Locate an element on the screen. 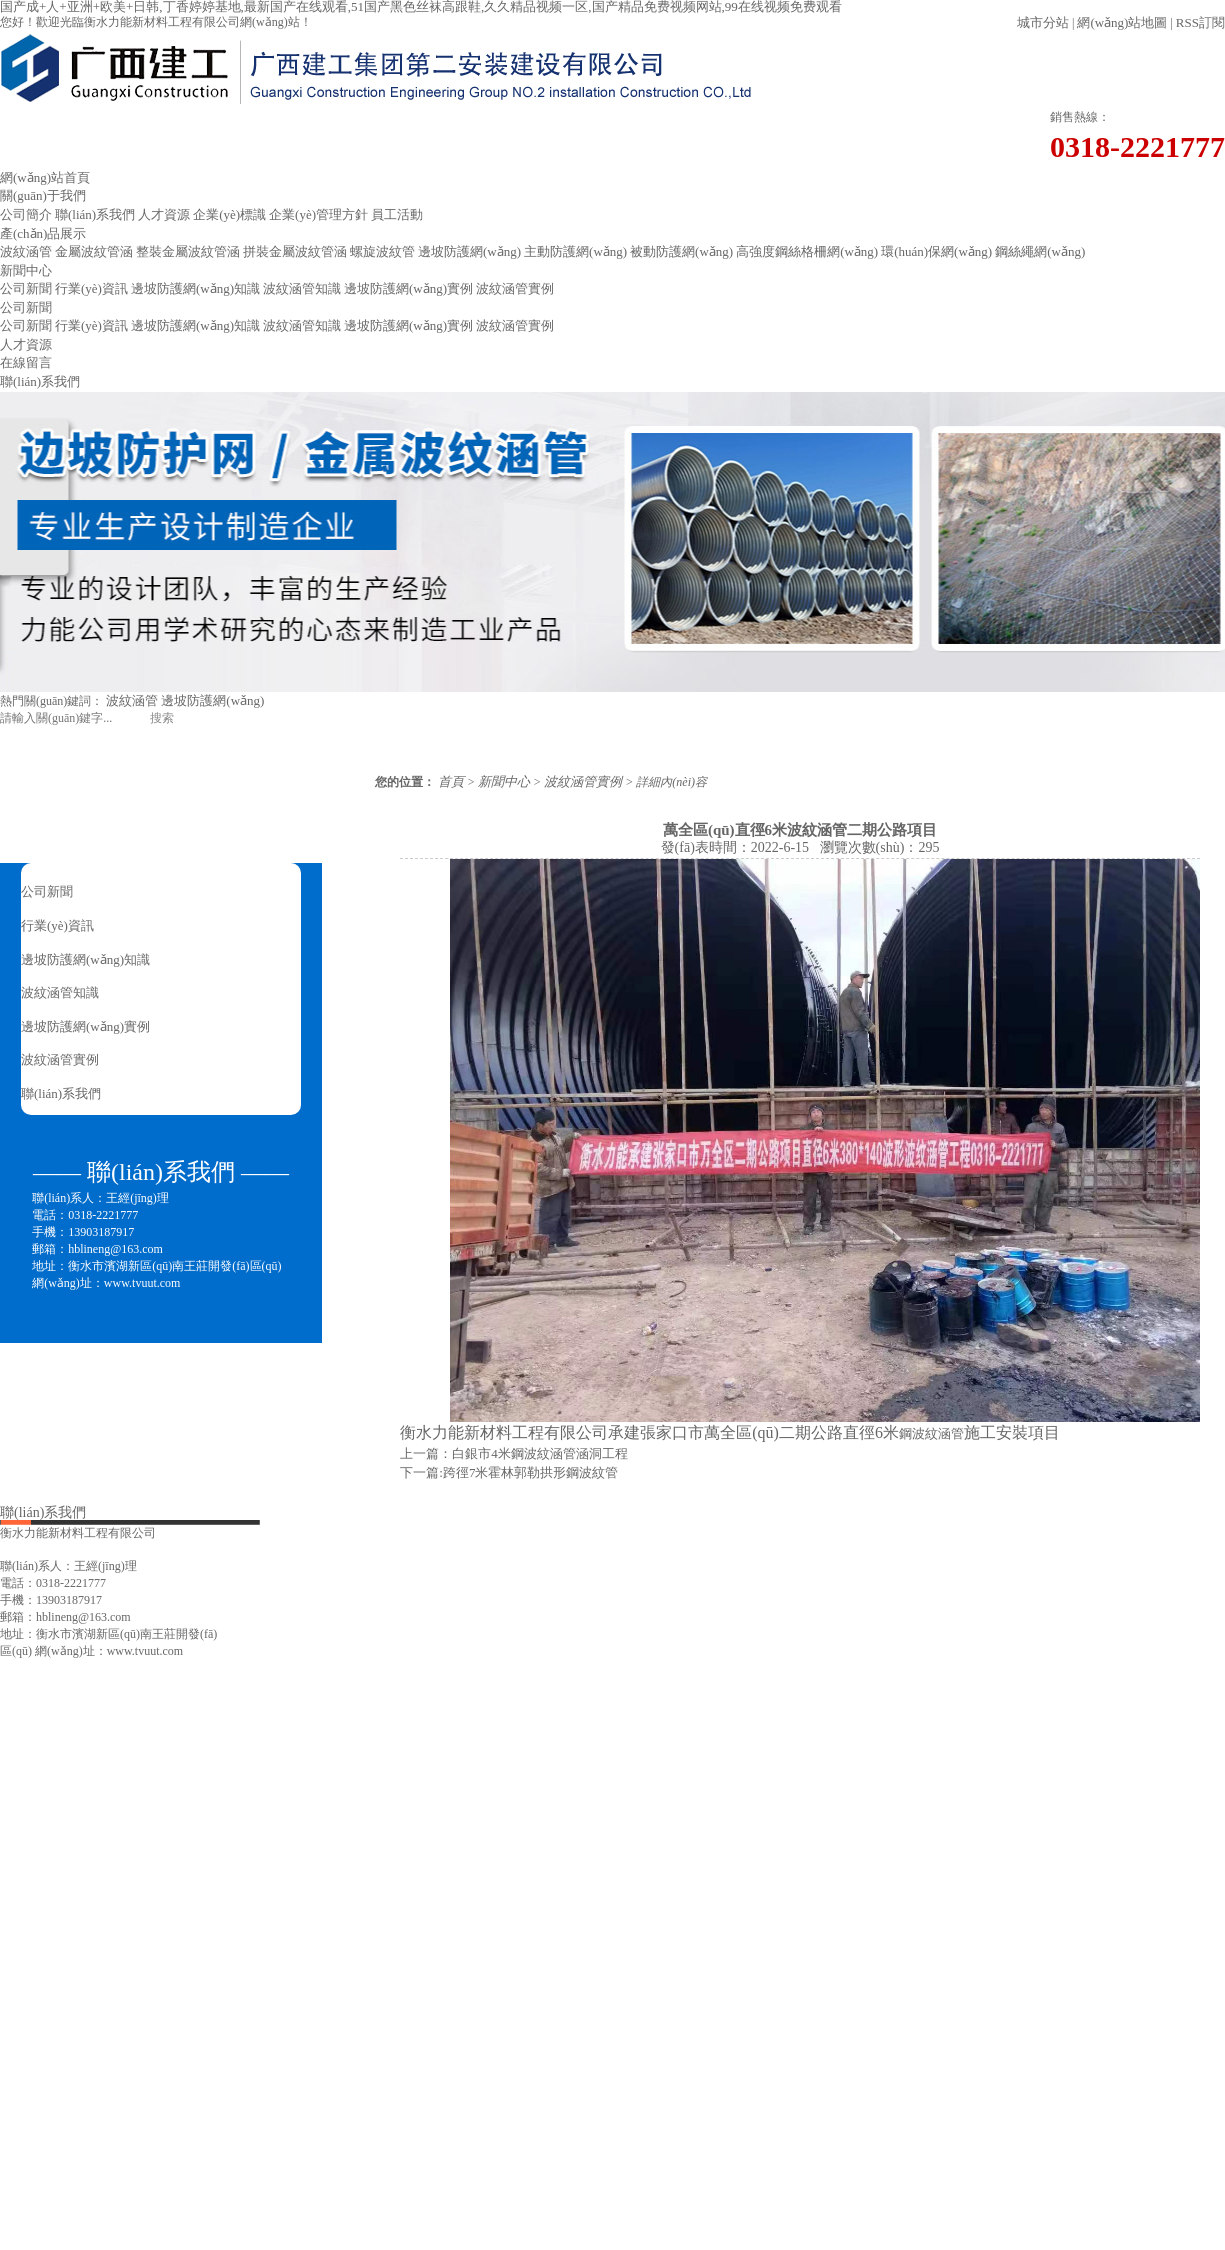 This screenshot has width=1225, height=2250. 被動防護網(wǎng) is located at coordinates (681, 251).